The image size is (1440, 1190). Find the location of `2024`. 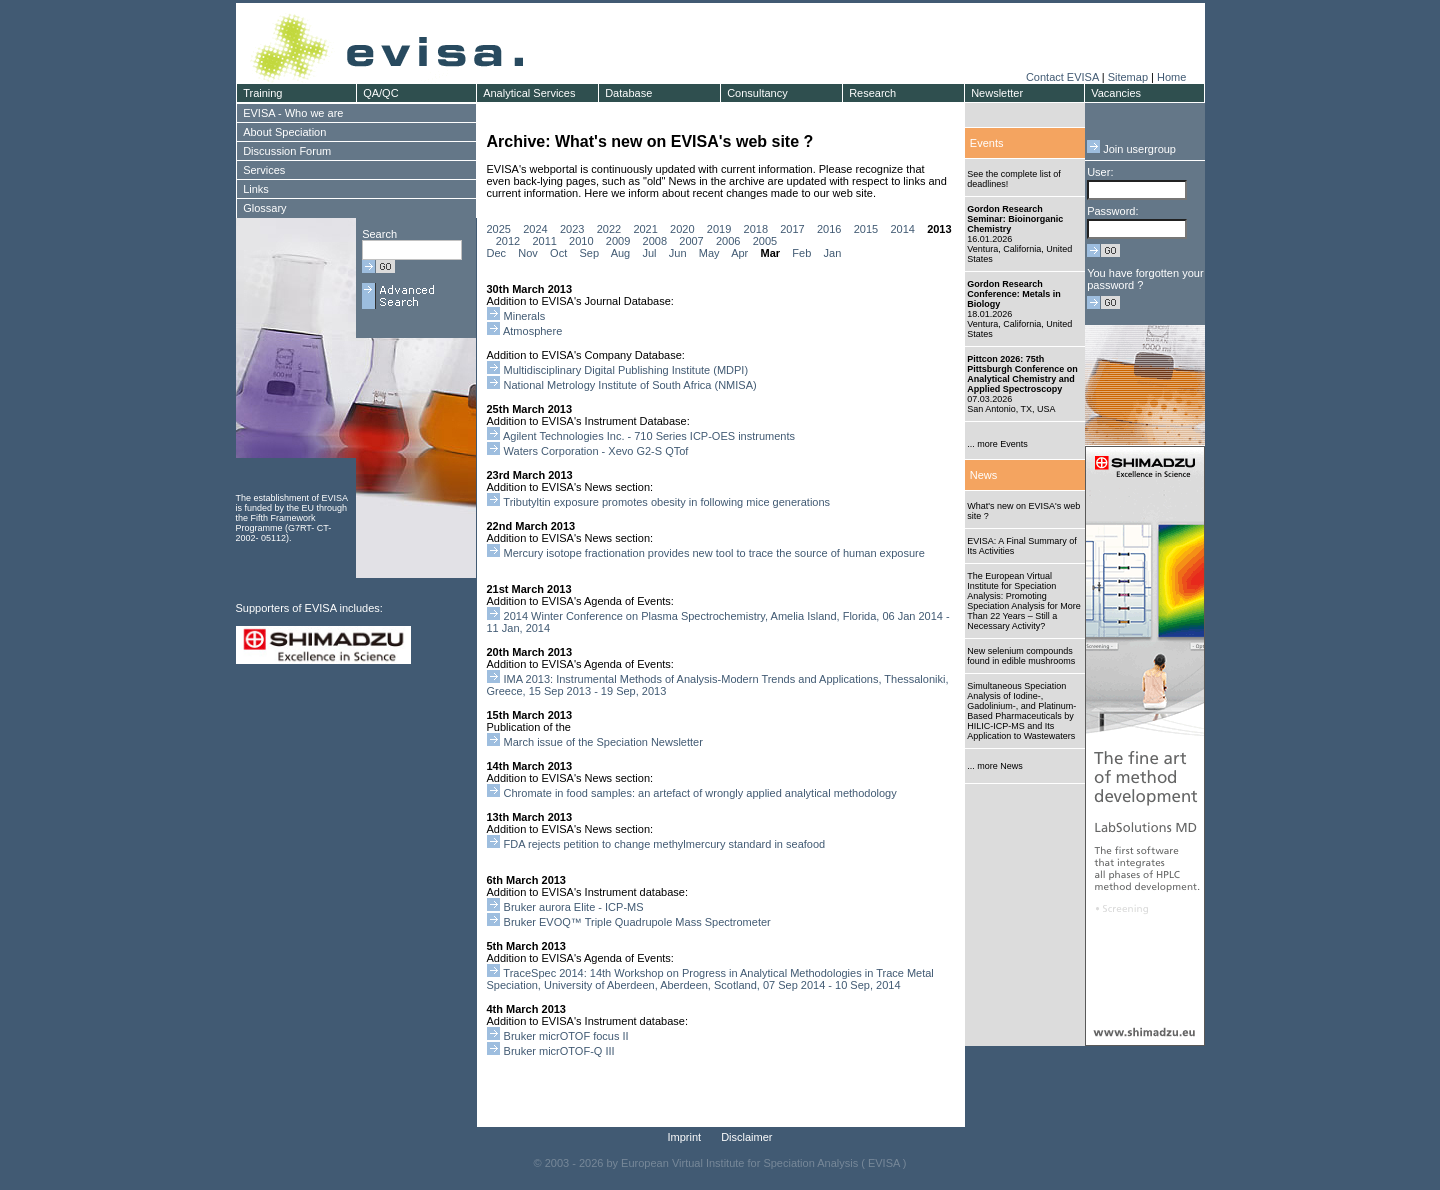

2024 is located at coordinates (535, 229).